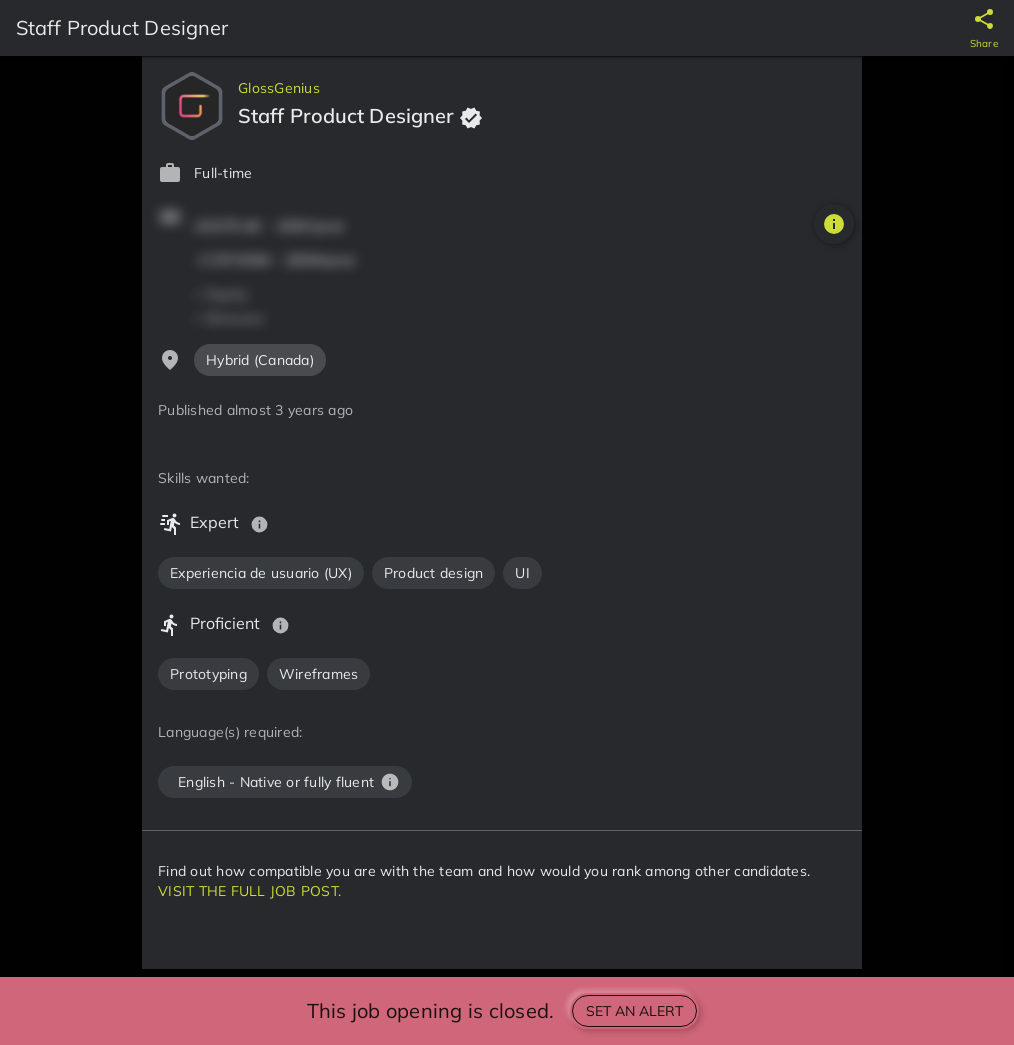 This screenshot has width=1014, height=1045. What do you see at coordinates (279, 88) in the screenshot?
I see `GlossGenius` at bounding box center [279, 88].